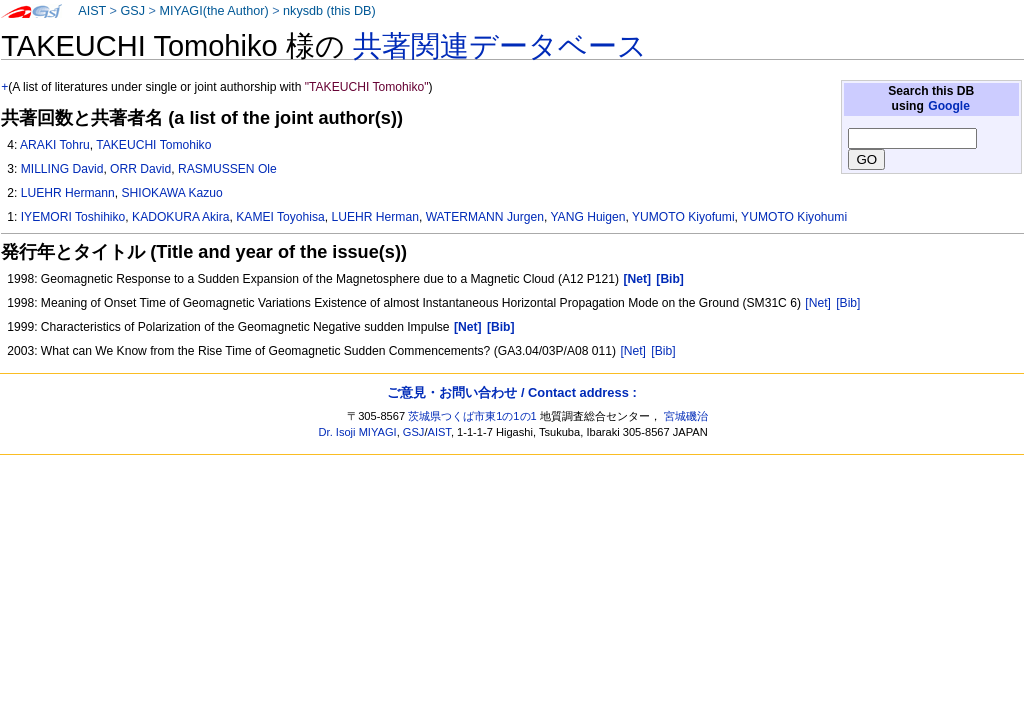 The height and width of the screenshot is (720, 1024). What do you see at coordinates (92, 11) in the screenshot?
I see `AIST` at bounding box center [92, 11].